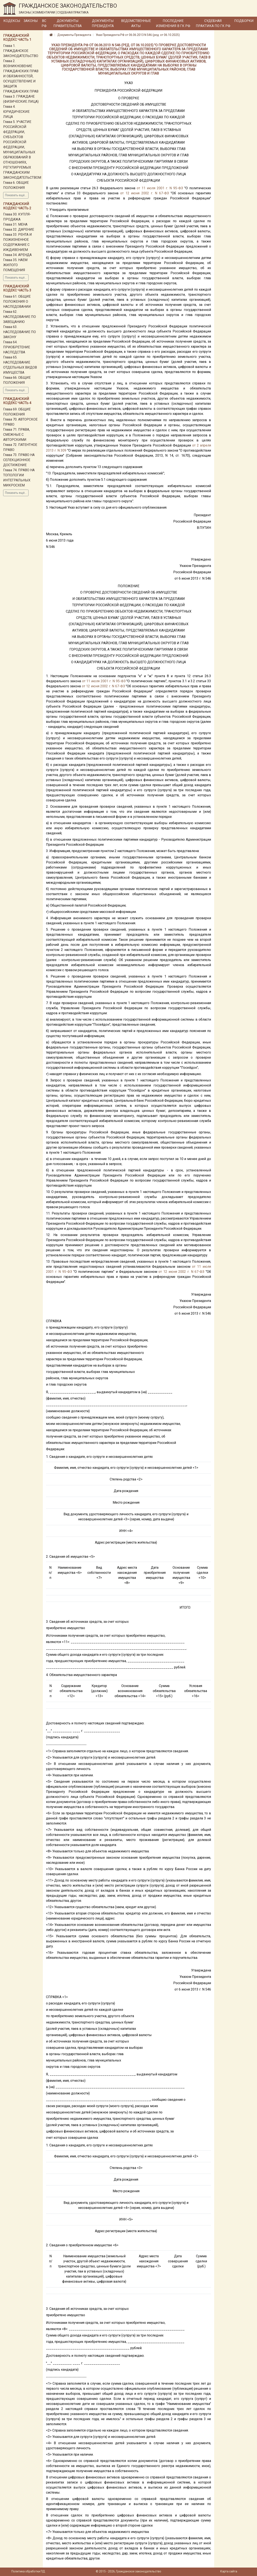  I want to click on Глава 32. ДАРЕНИЕ, so click(18, 229).